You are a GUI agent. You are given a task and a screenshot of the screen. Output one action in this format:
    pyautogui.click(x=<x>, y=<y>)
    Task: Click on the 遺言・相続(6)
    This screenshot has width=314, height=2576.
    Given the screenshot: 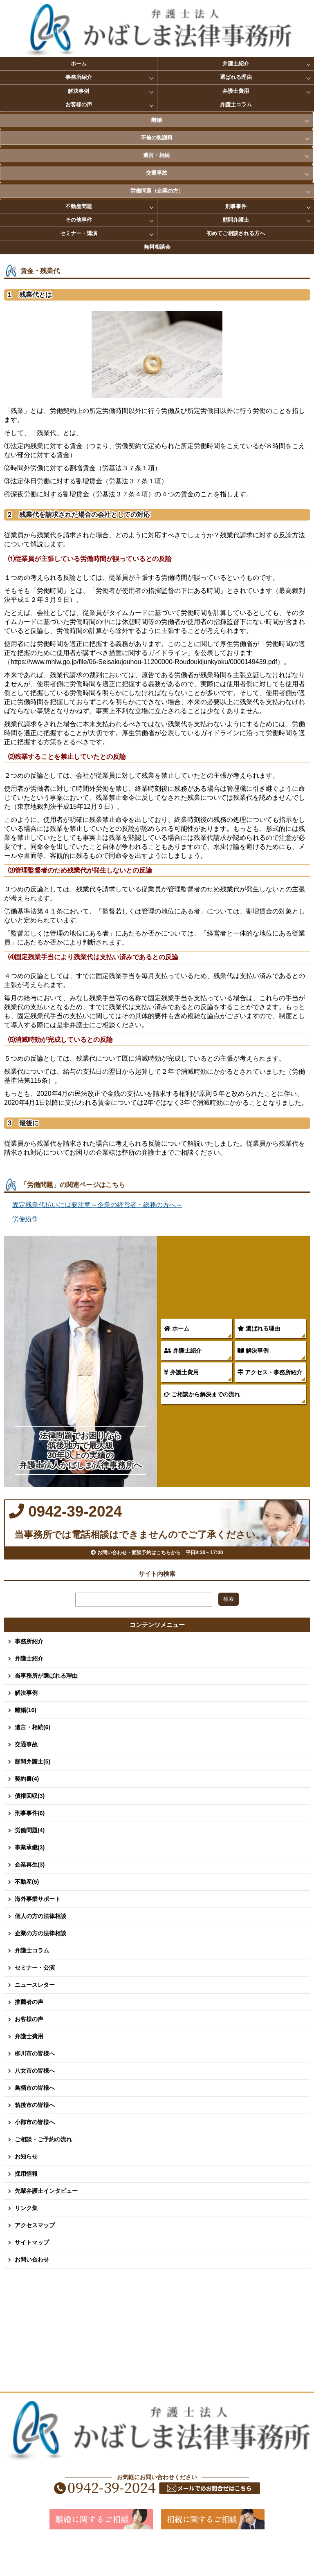 What is the action you would take?
    pyautogui.click(x=32, y=1758)
    